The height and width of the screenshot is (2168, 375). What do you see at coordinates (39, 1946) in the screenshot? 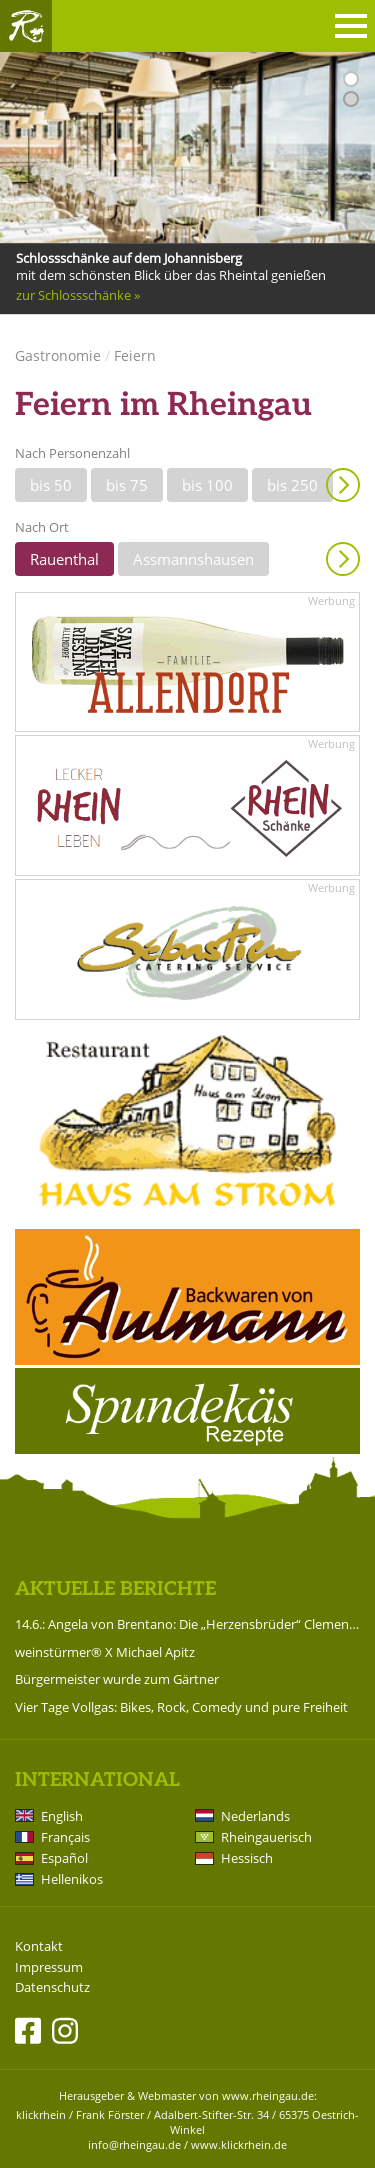
I see `Kontakt` at bounding box center [39, 1946].